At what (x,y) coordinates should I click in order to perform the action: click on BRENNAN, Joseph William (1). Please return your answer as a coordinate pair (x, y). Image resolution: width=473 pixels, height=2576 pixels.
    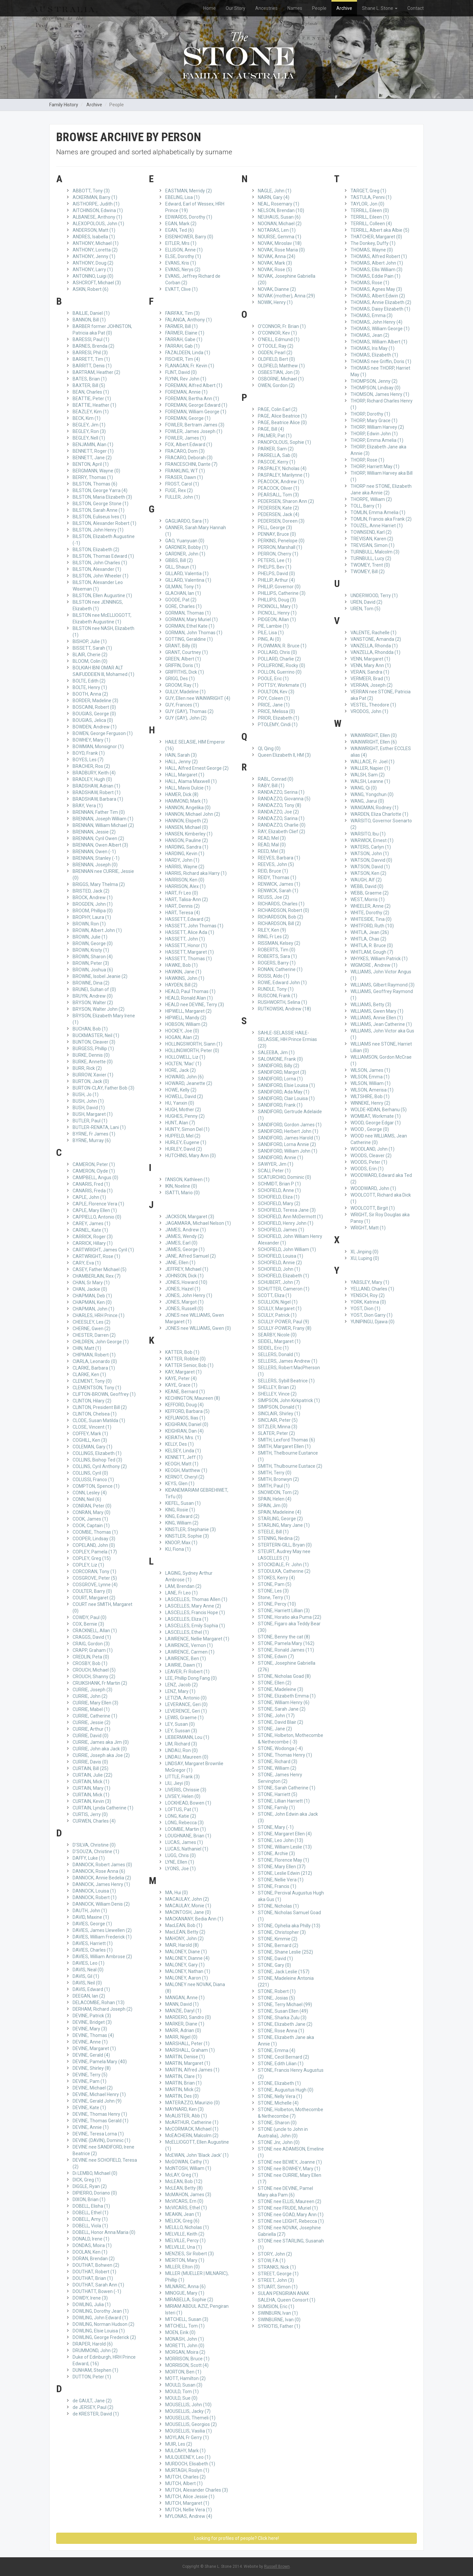
    Looking at the image, I should click on (103, 818).